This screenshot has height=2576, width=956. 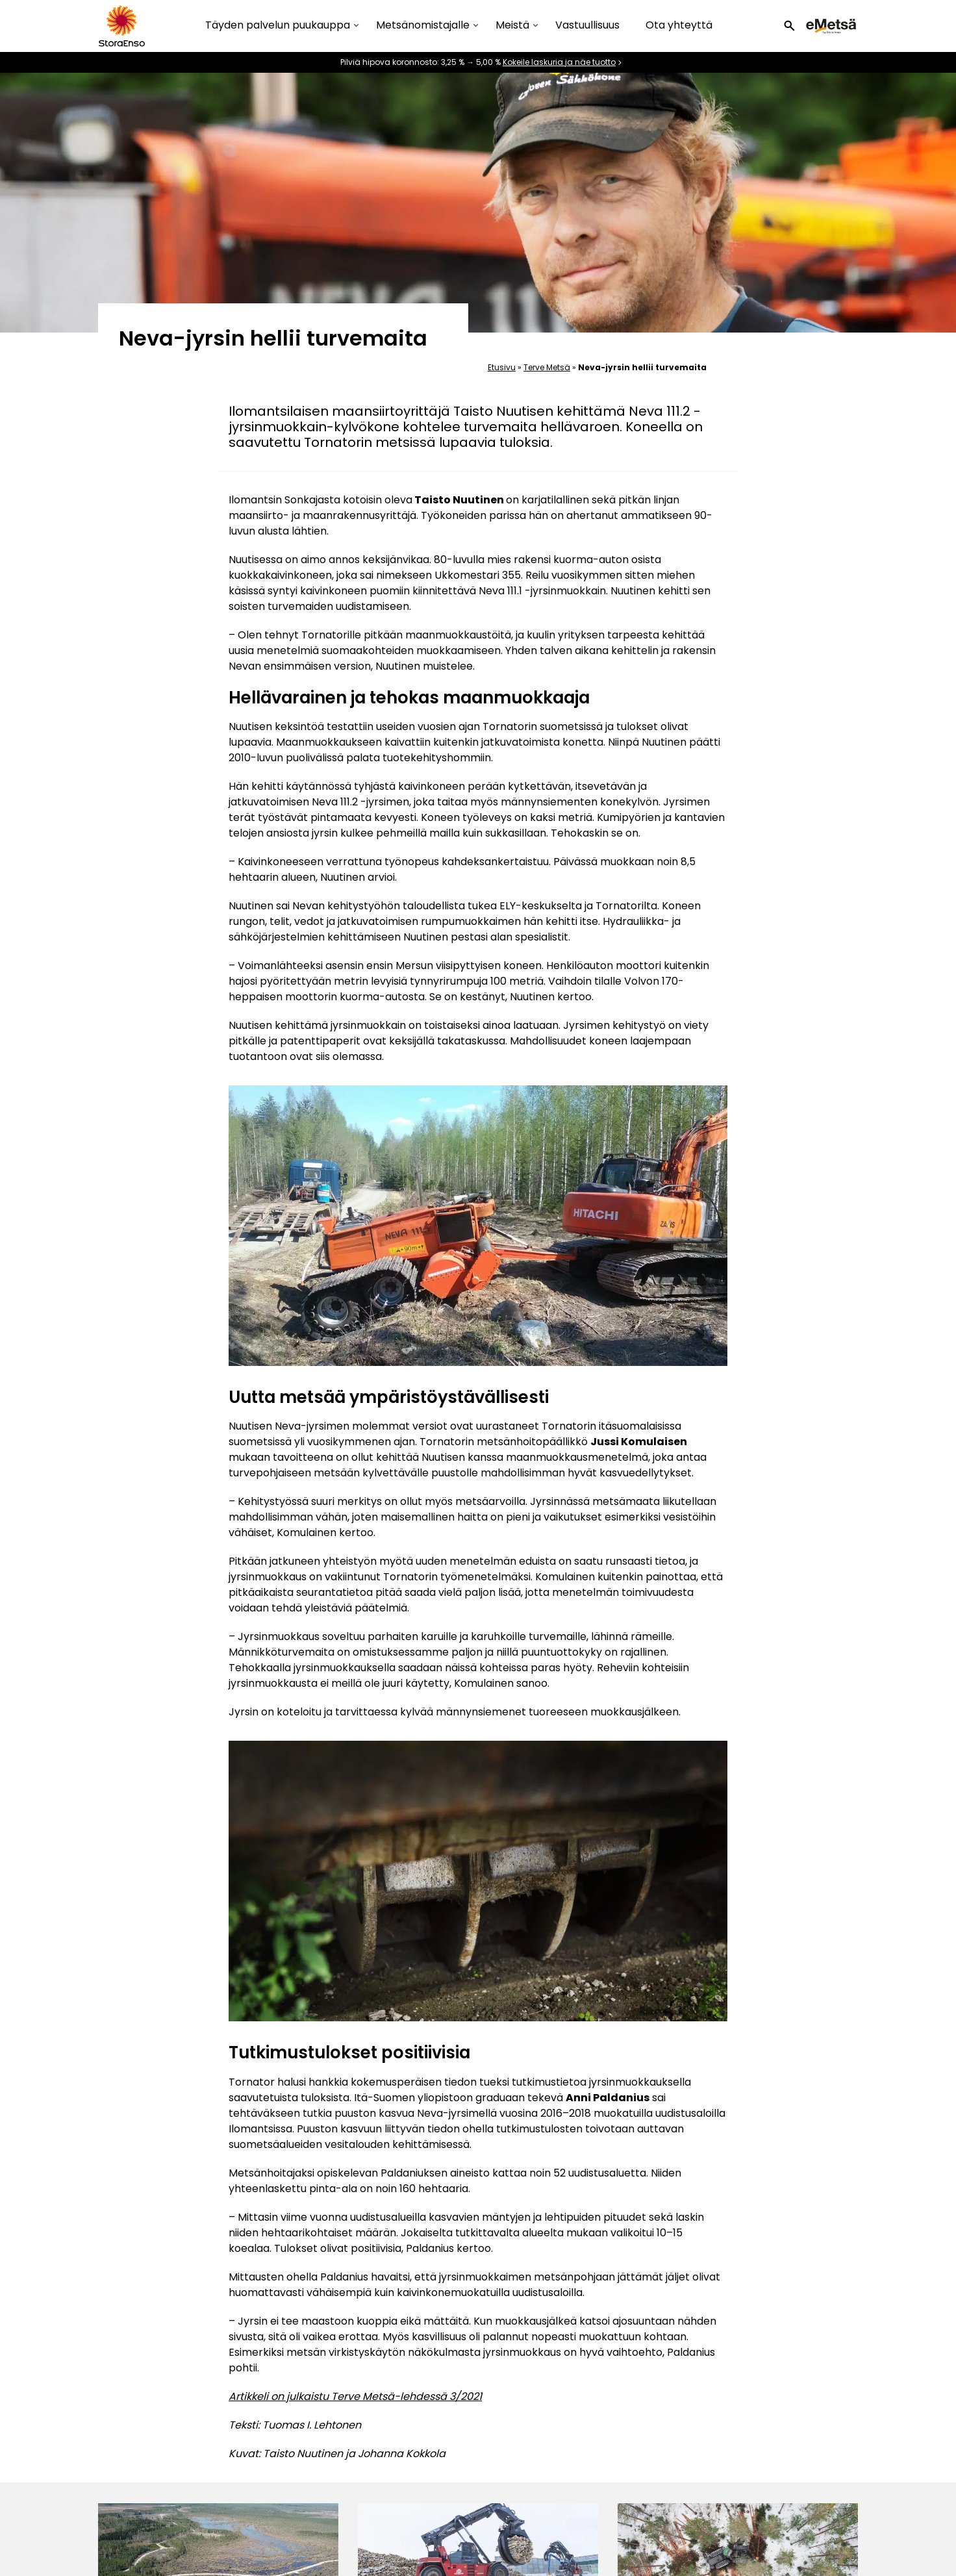 What do you see at coordinates (423, 25) in the screenshot?
I see `Metsänomistajalle` at bounding box center [423, 25].